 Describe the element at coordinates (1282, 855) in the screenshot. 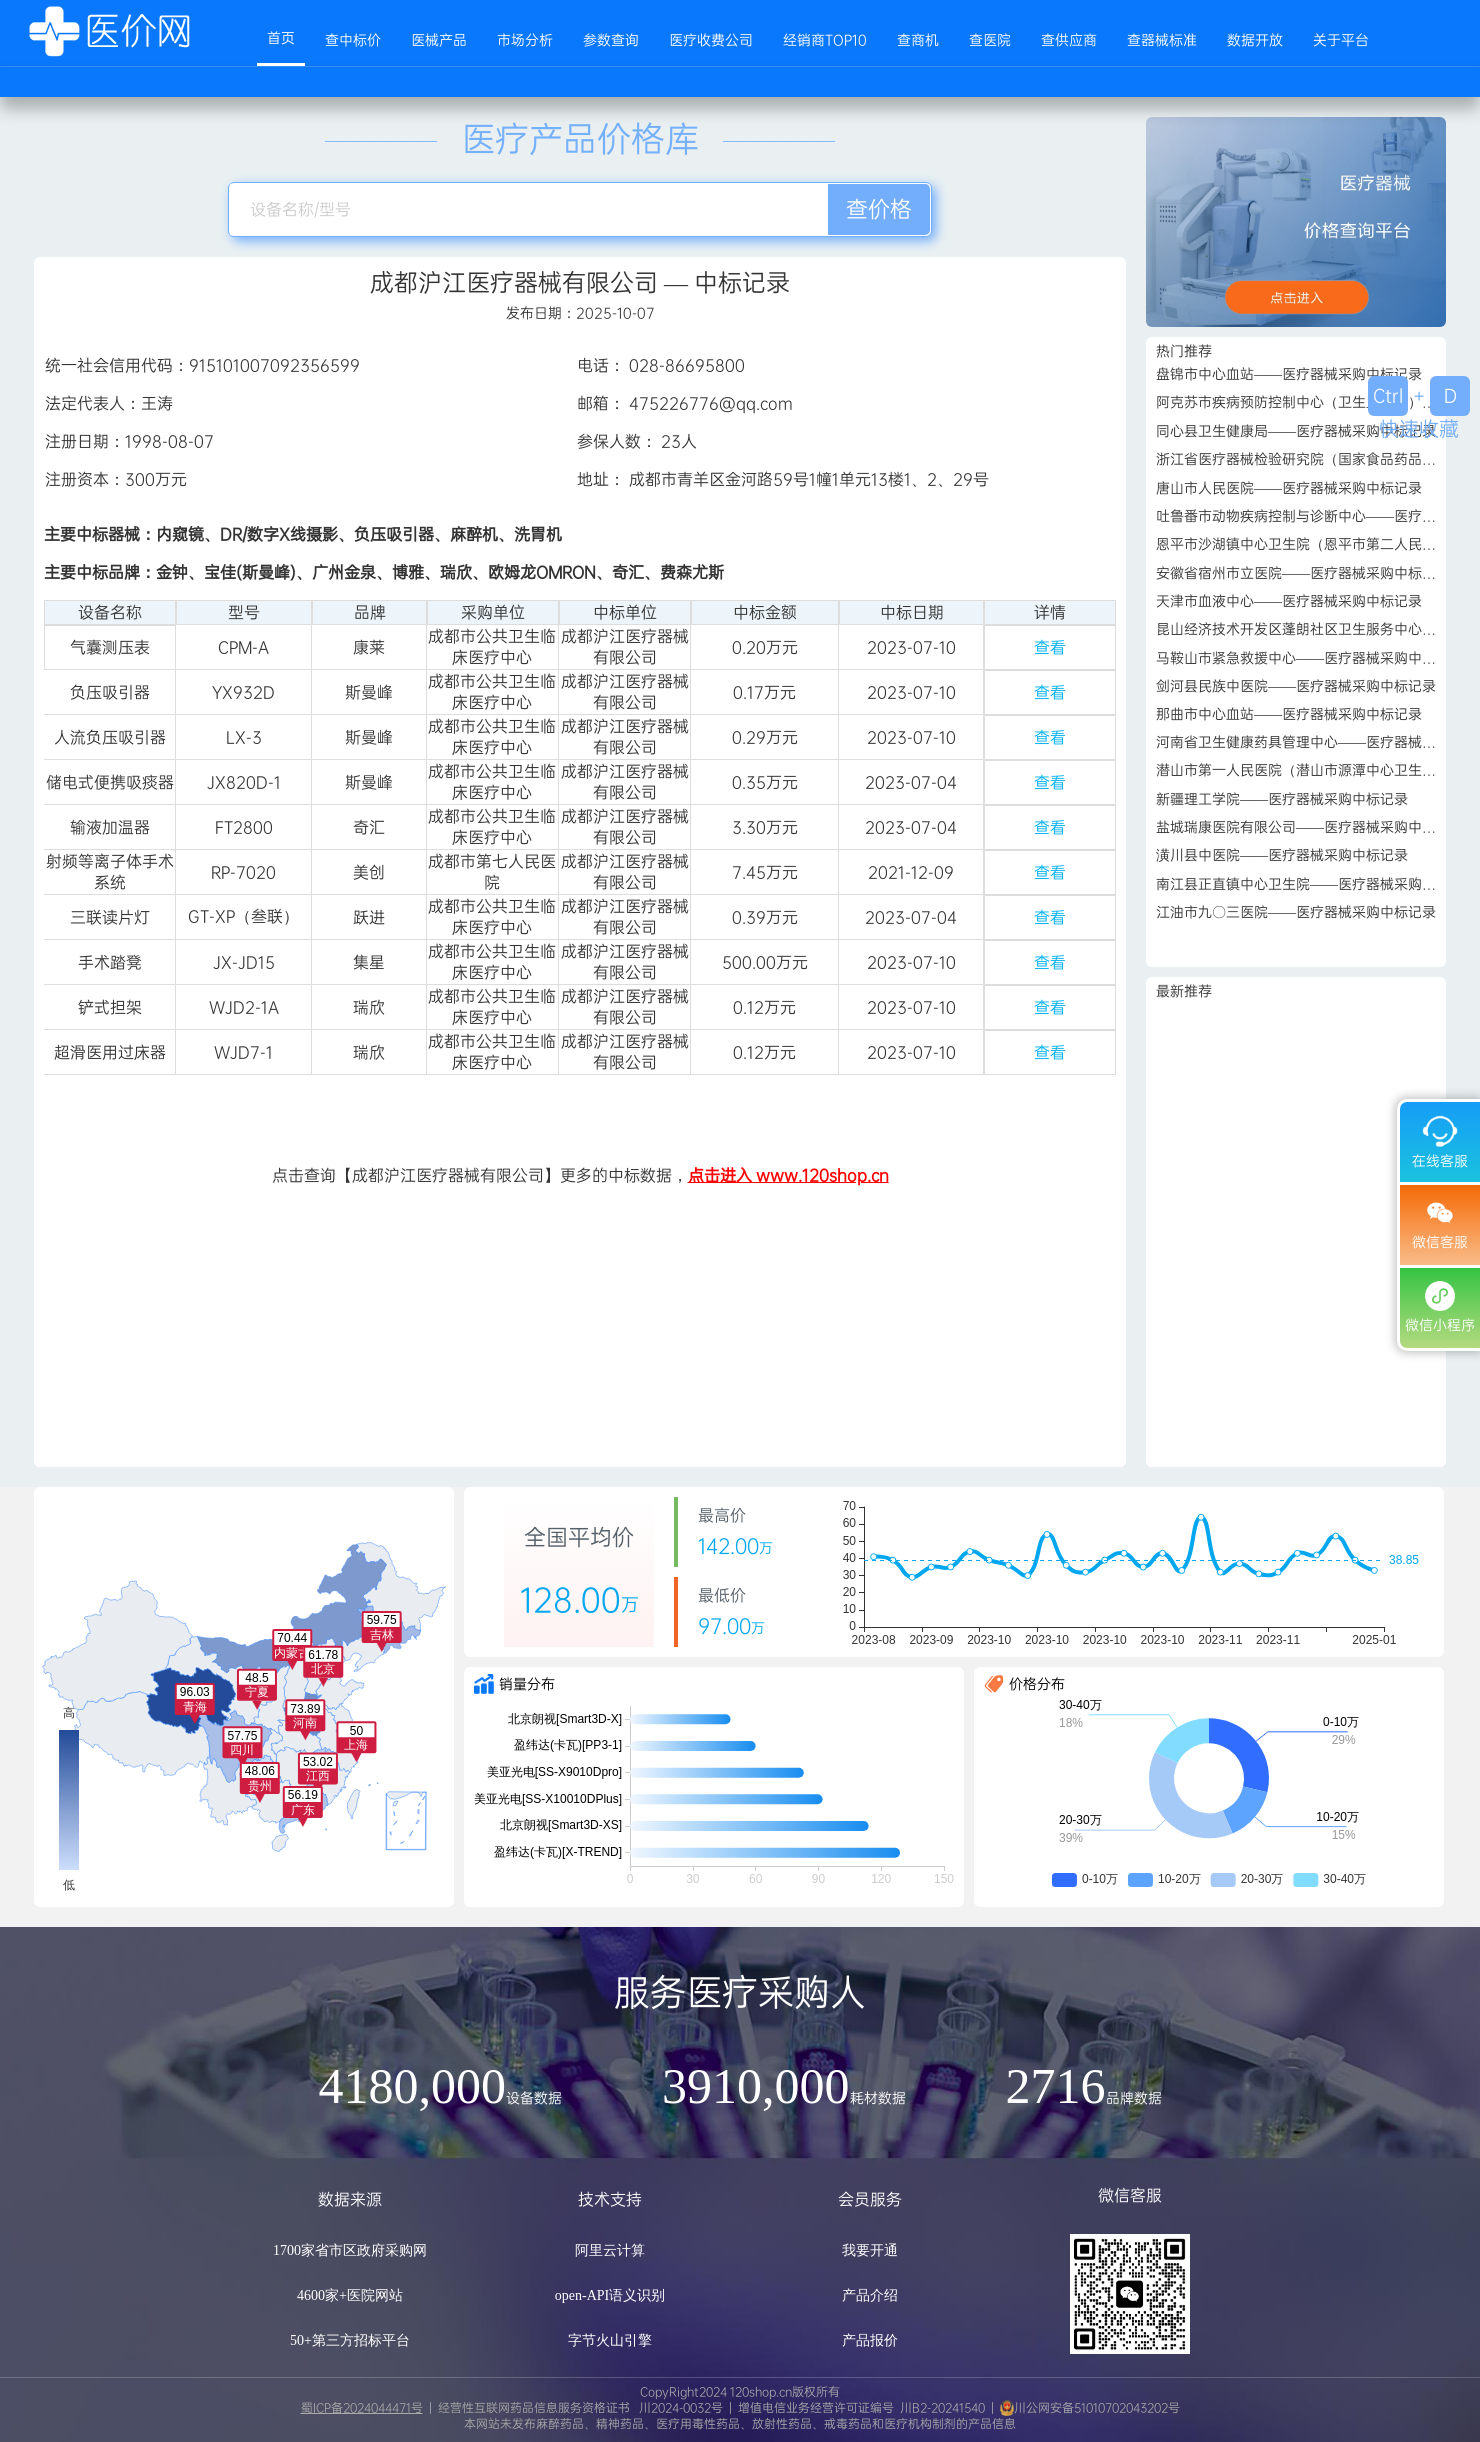

I see `潢川县中医院——医疗器械采购中标记录` at that location.